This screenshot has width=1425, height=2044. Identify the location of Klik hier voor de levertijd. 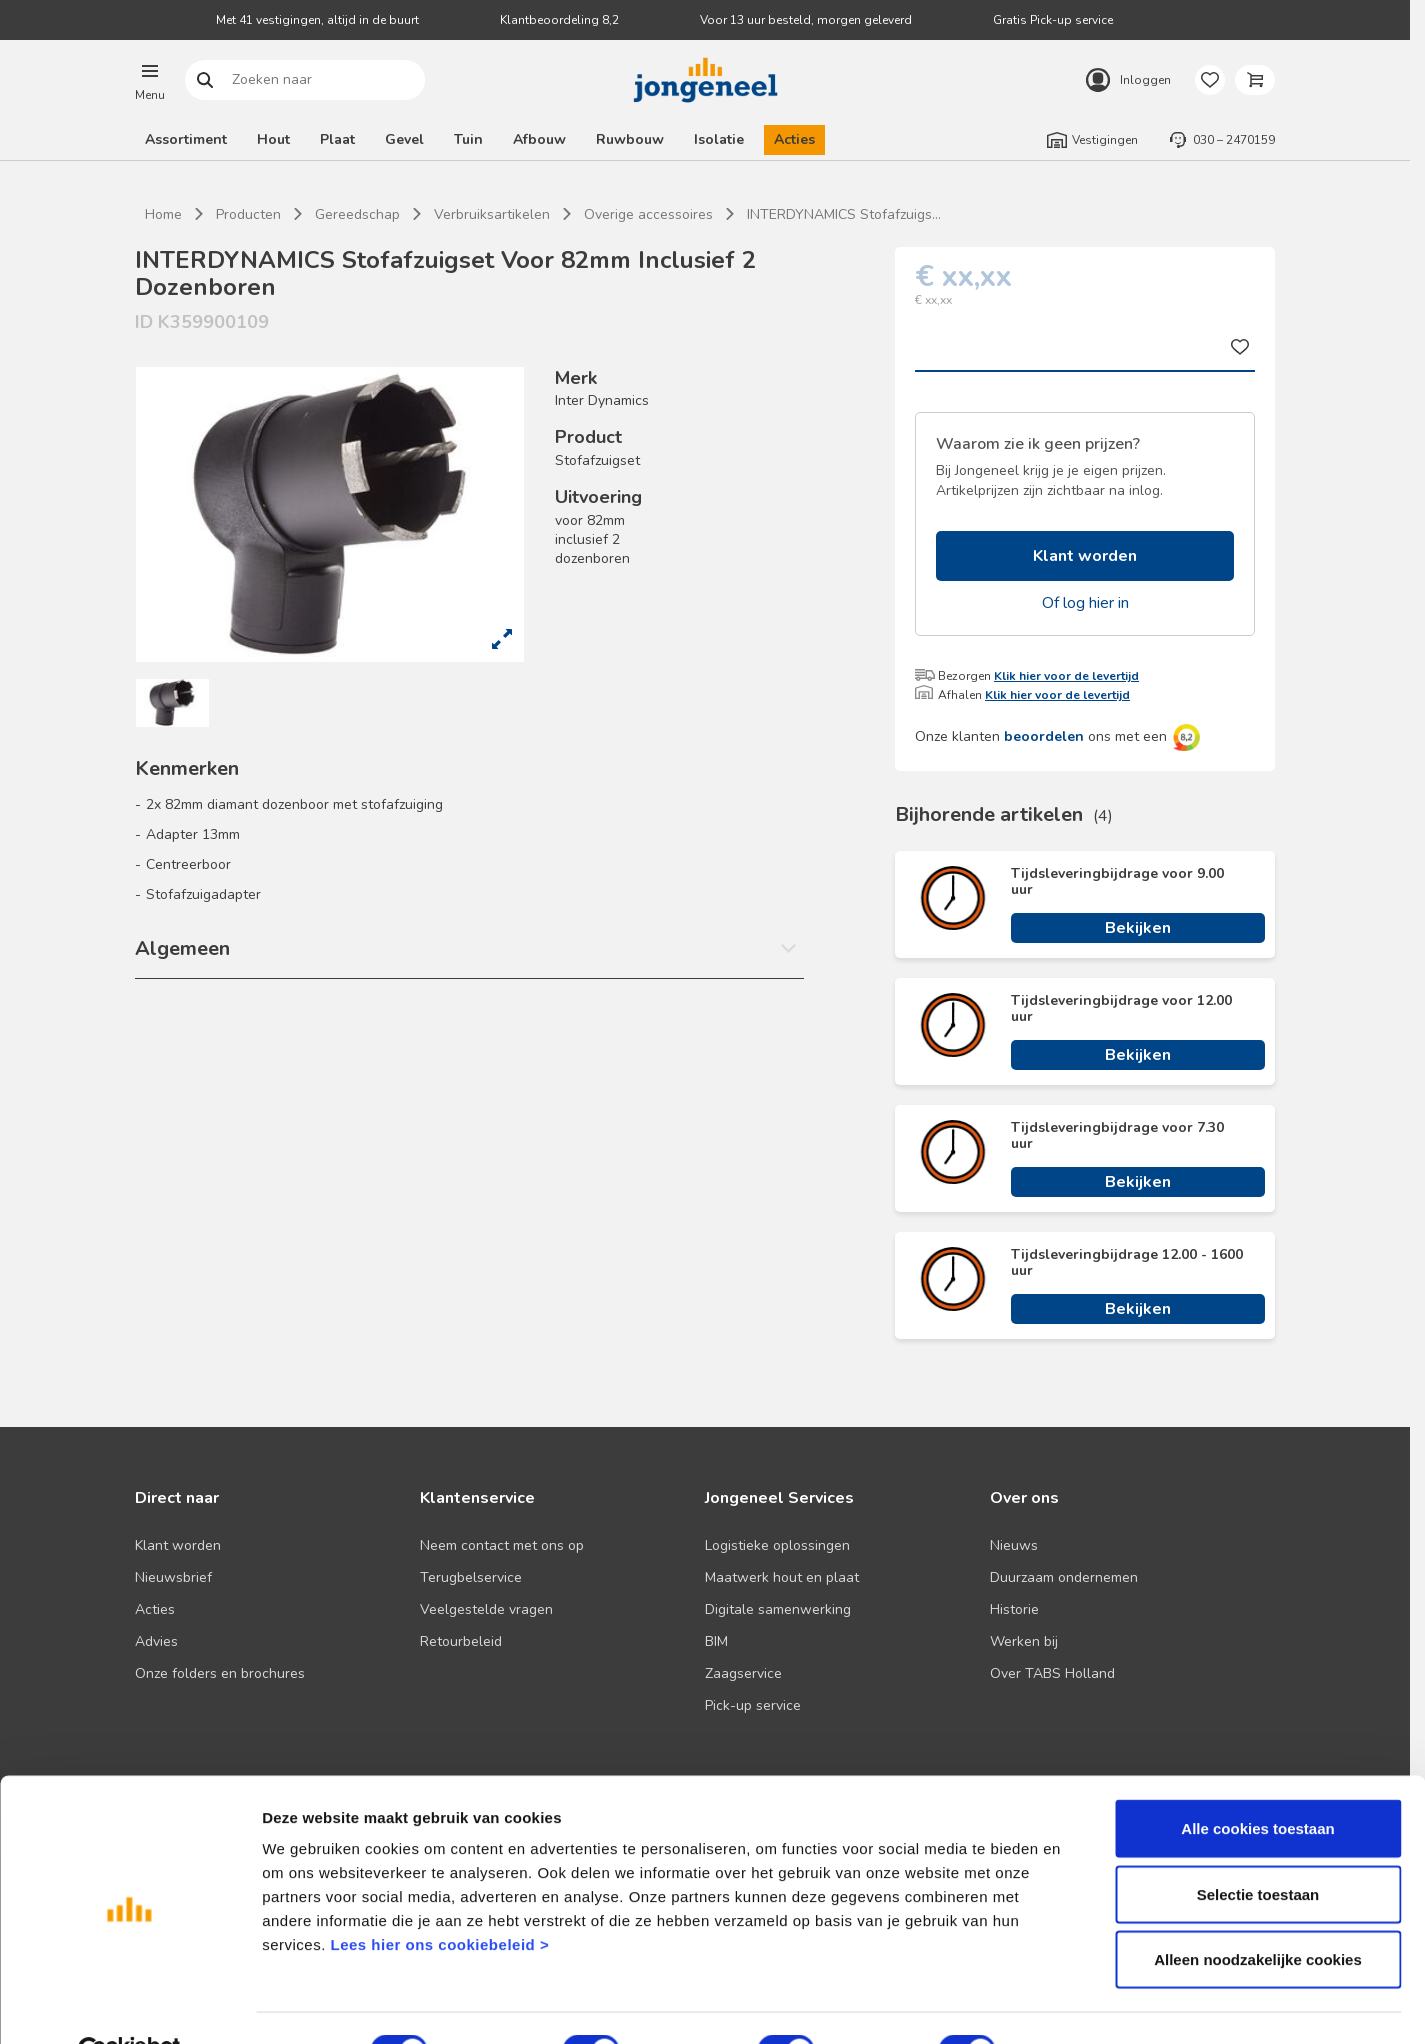
(1066, 676).